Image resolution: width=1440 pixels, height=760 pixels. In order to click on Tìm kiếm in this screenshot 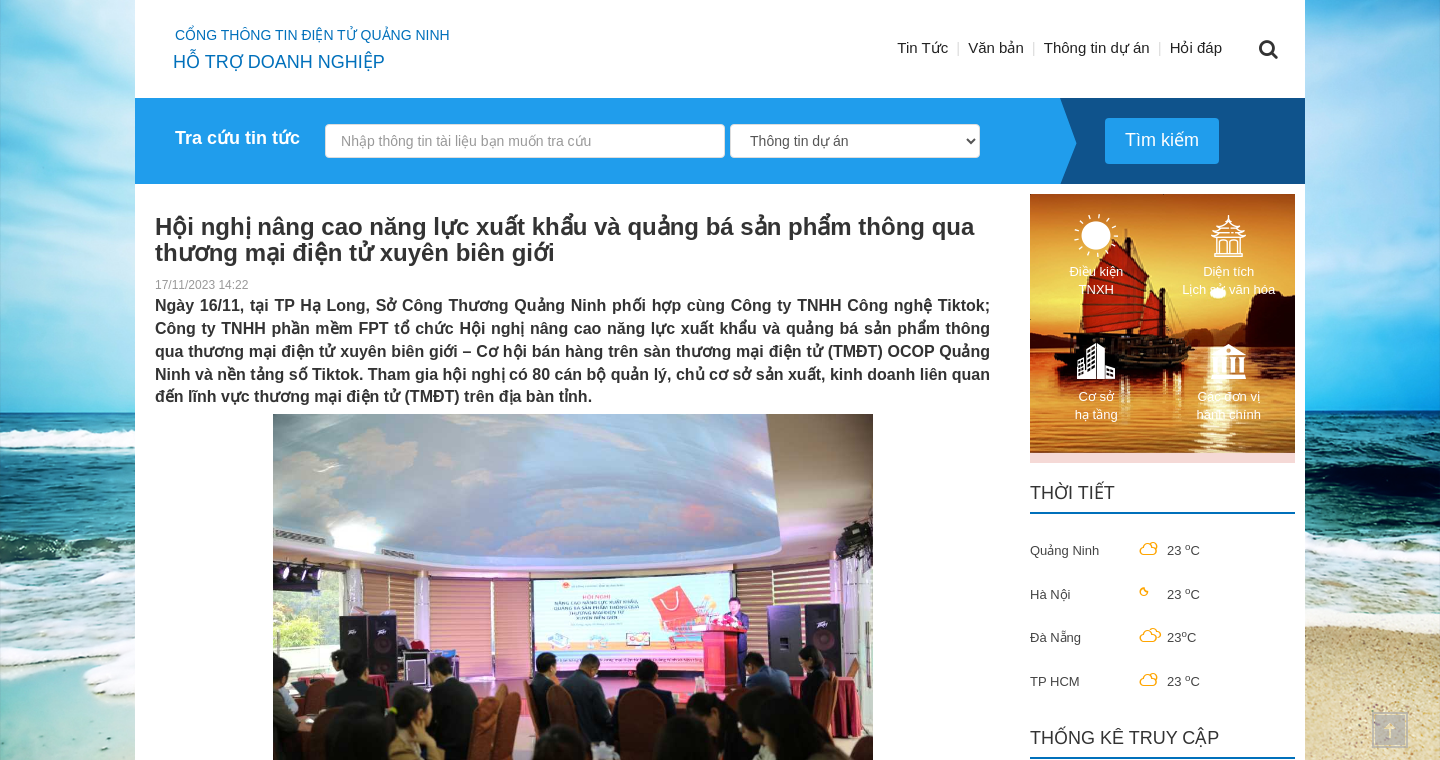, I will do `click(1162, 140)`.